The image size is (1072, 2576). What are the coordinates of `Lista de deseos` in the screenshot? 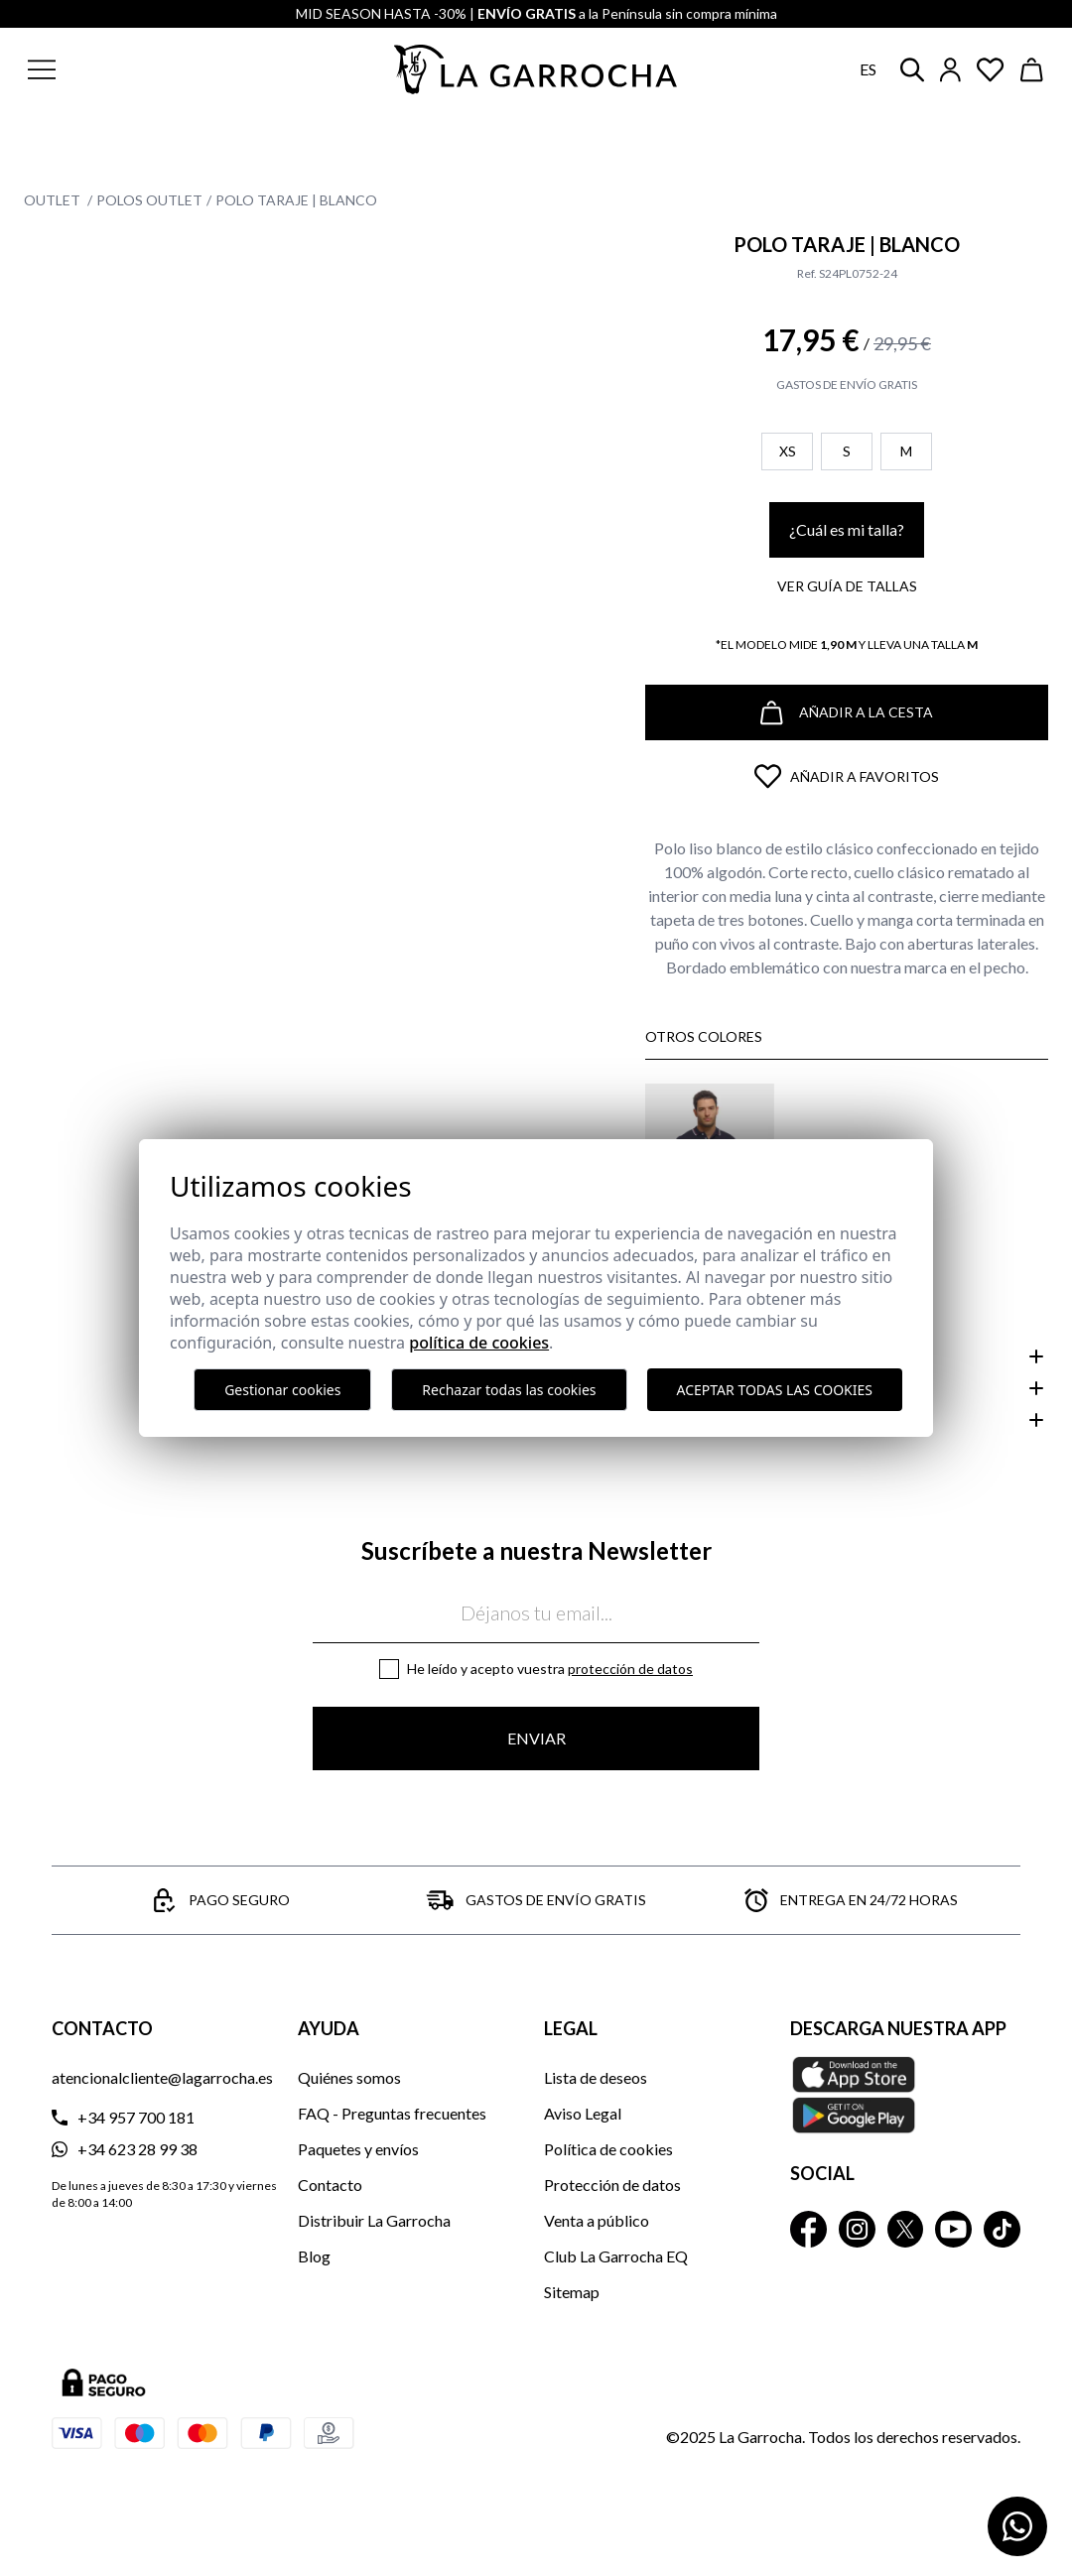 It's located at (595, 2077).